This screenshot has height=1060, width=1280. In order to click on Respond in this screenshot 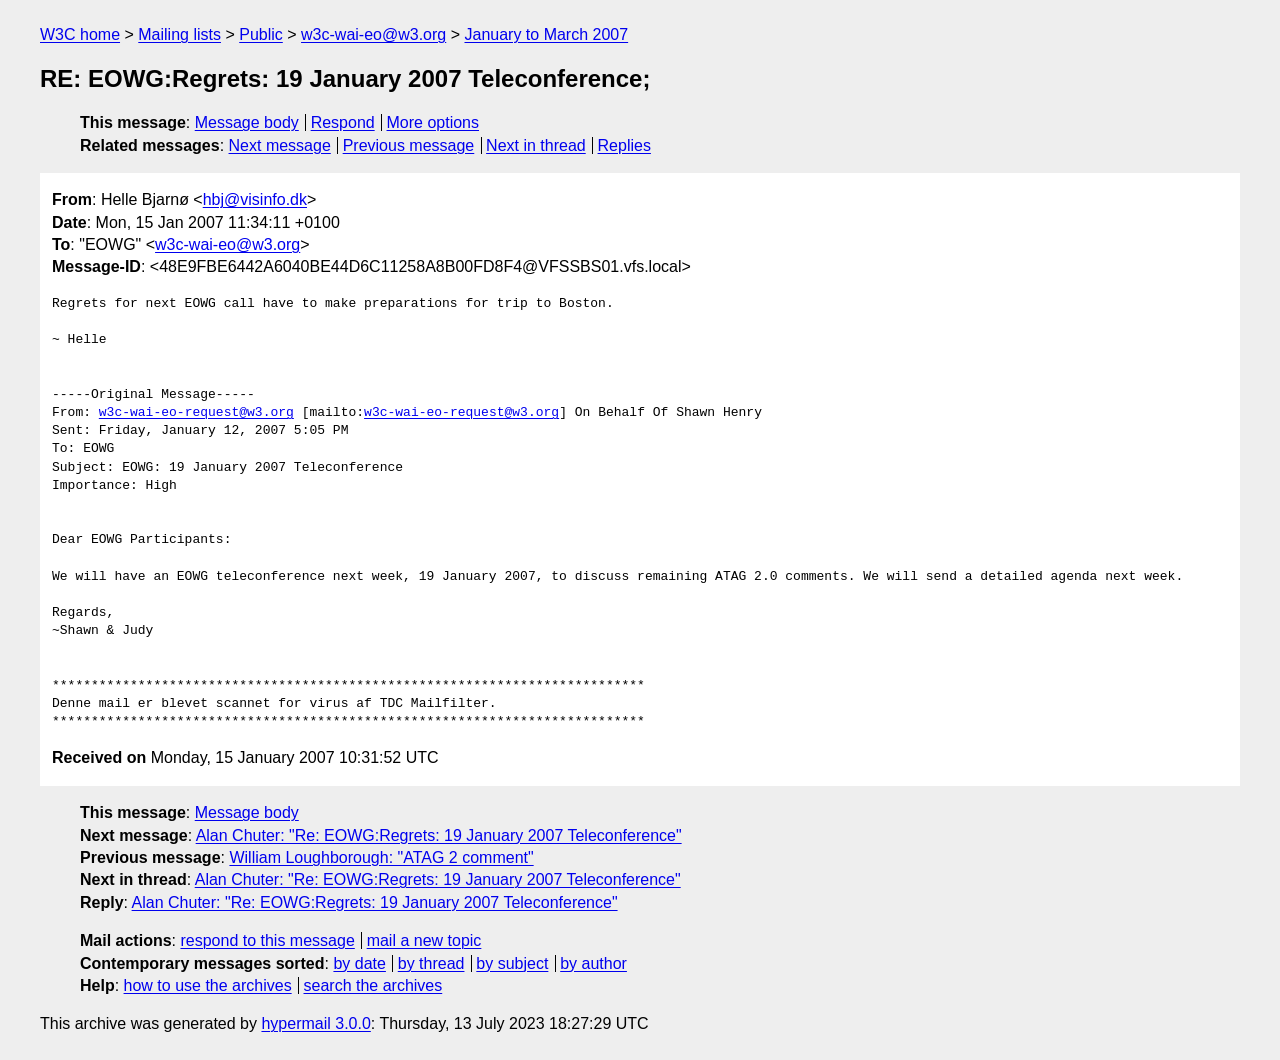, I will do `click(343, 122)`.